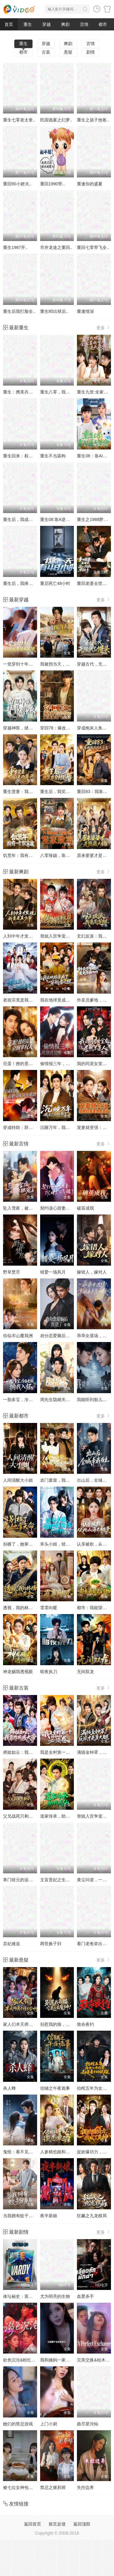 This screenshot has height=2576, width=114. What do you see at coordinates (55, 2296) in the screenshot?
I see `尤为明亮的生物` at bounding box center [55, 2296].